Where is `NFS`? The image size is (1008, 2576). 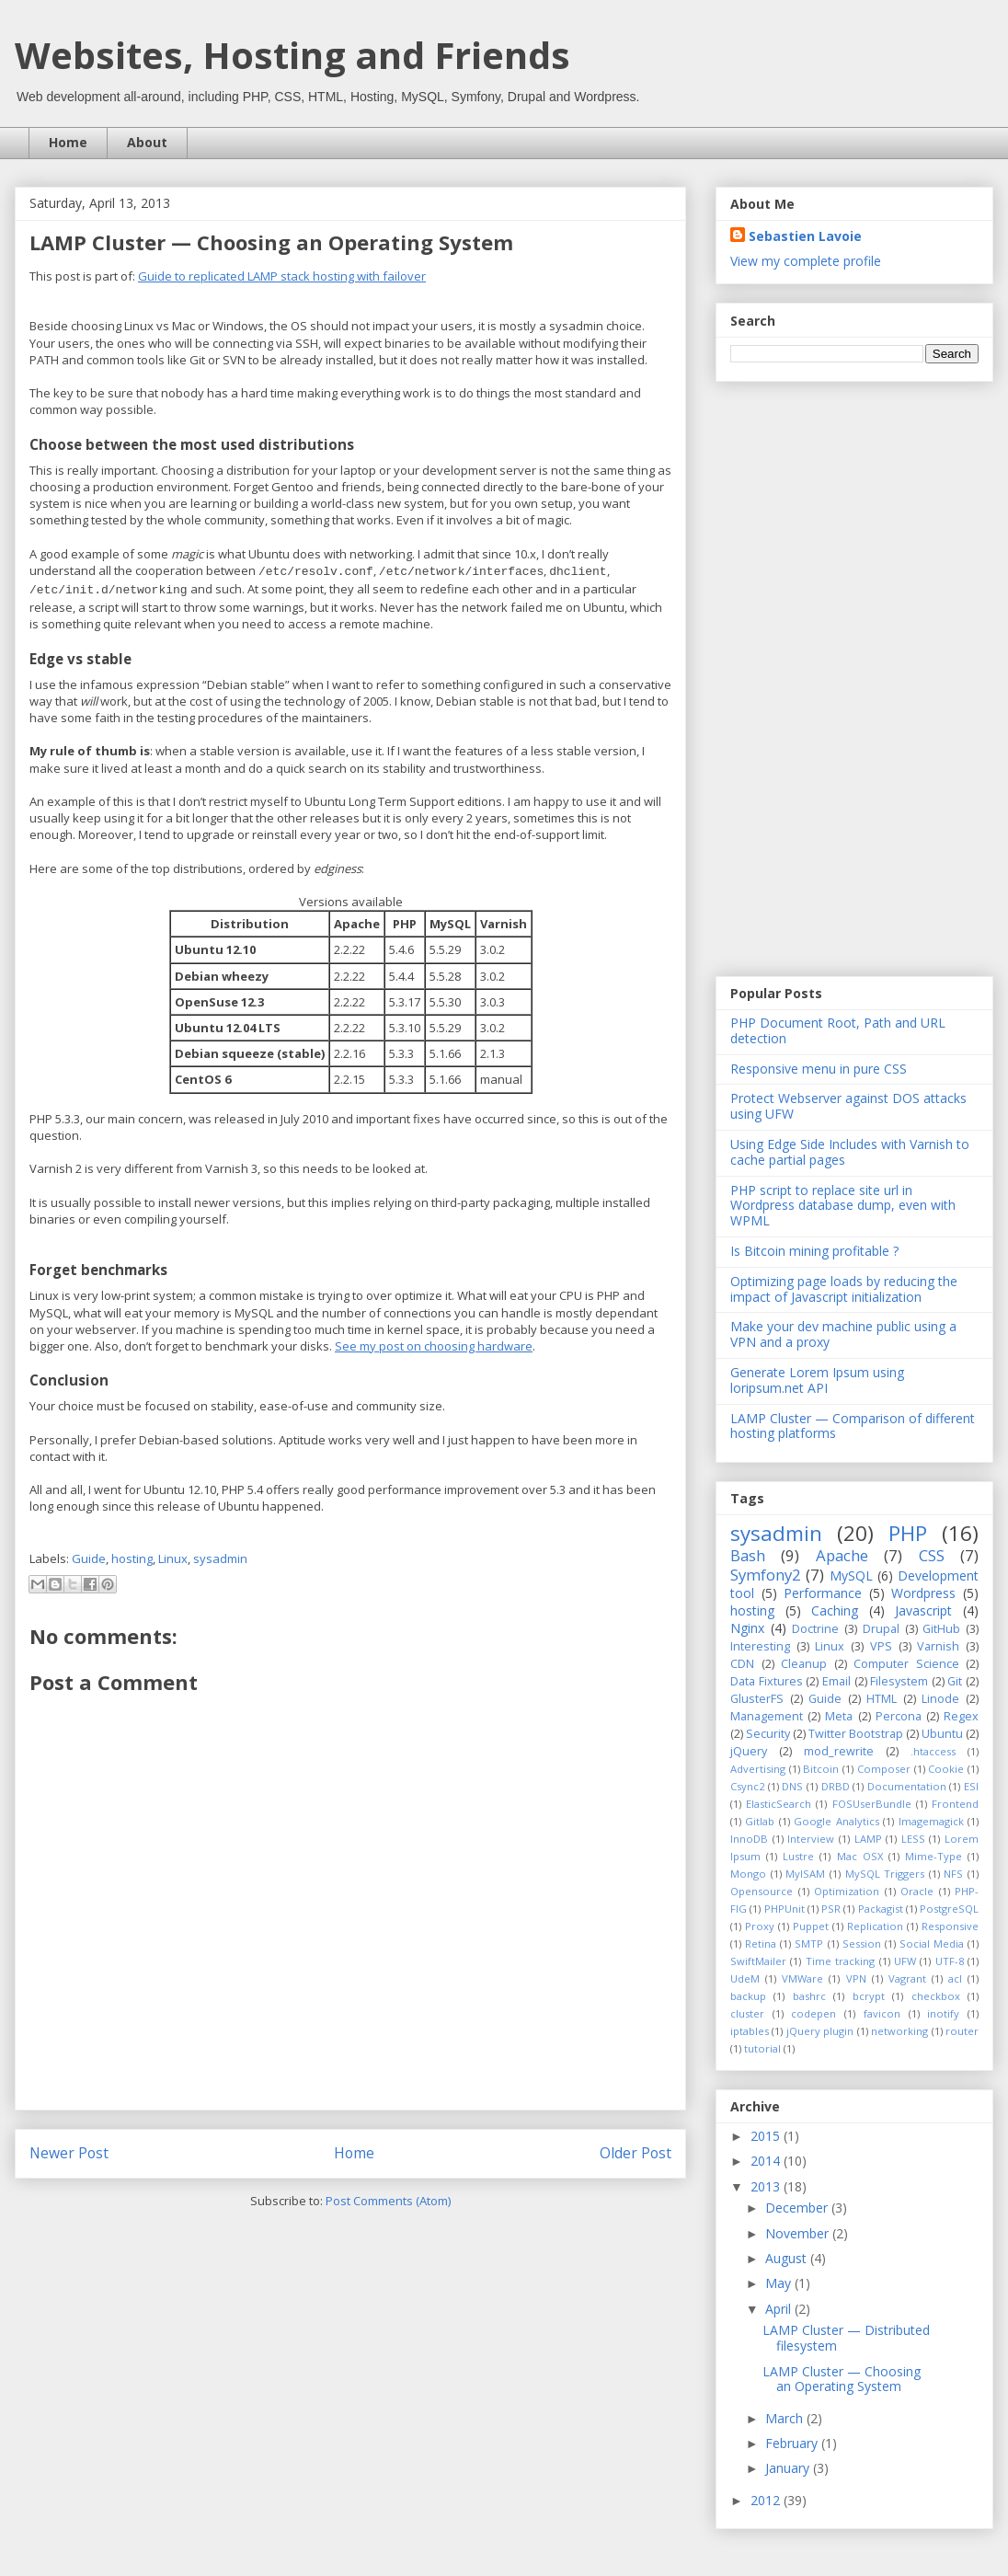
NFS is located at coordinates (953, 1873).